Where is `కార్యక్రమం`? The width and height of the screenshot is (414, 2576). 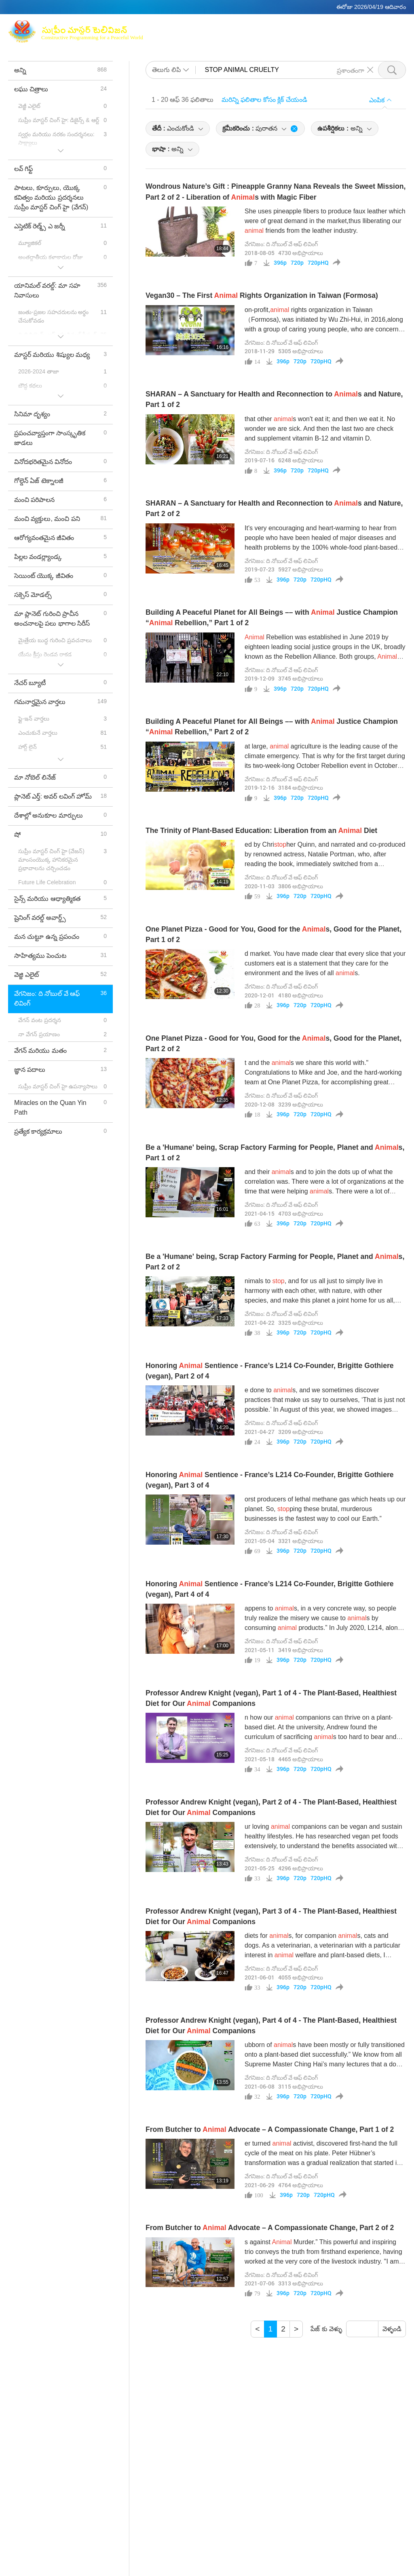
కార్యక్రమం is located at coordinates (227, 36).